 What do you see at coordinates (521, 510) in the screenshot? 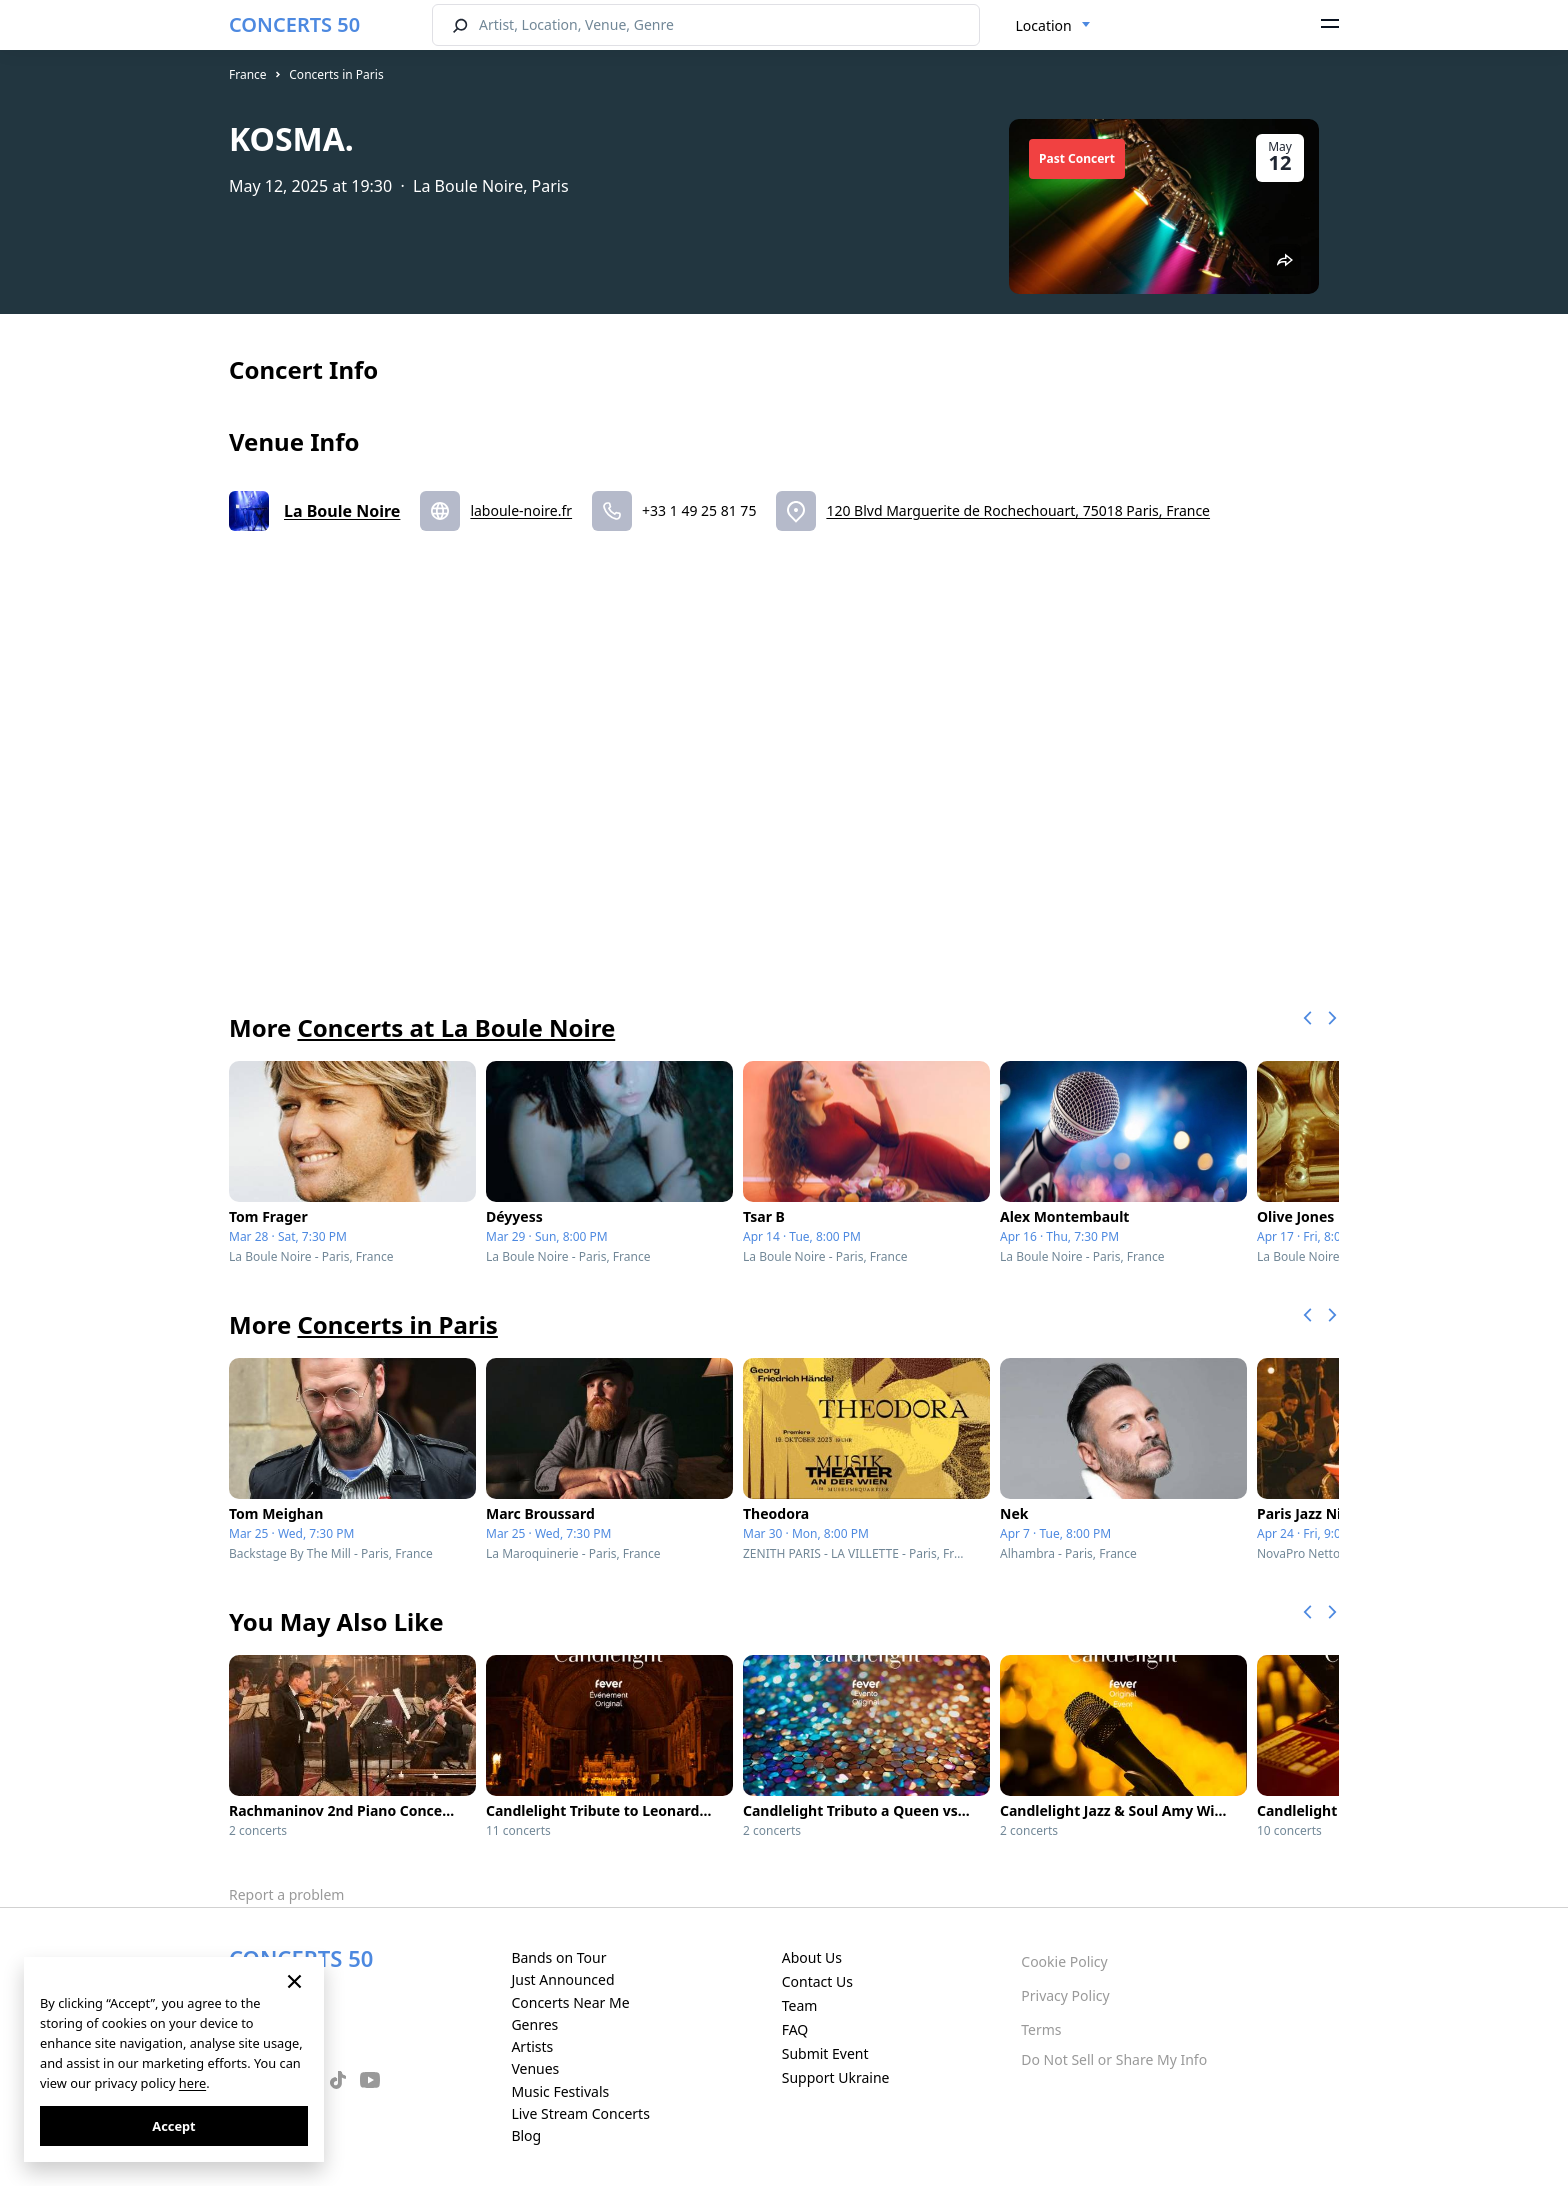
I see `laboule-noire.fr` at bounding box center [521, 510].